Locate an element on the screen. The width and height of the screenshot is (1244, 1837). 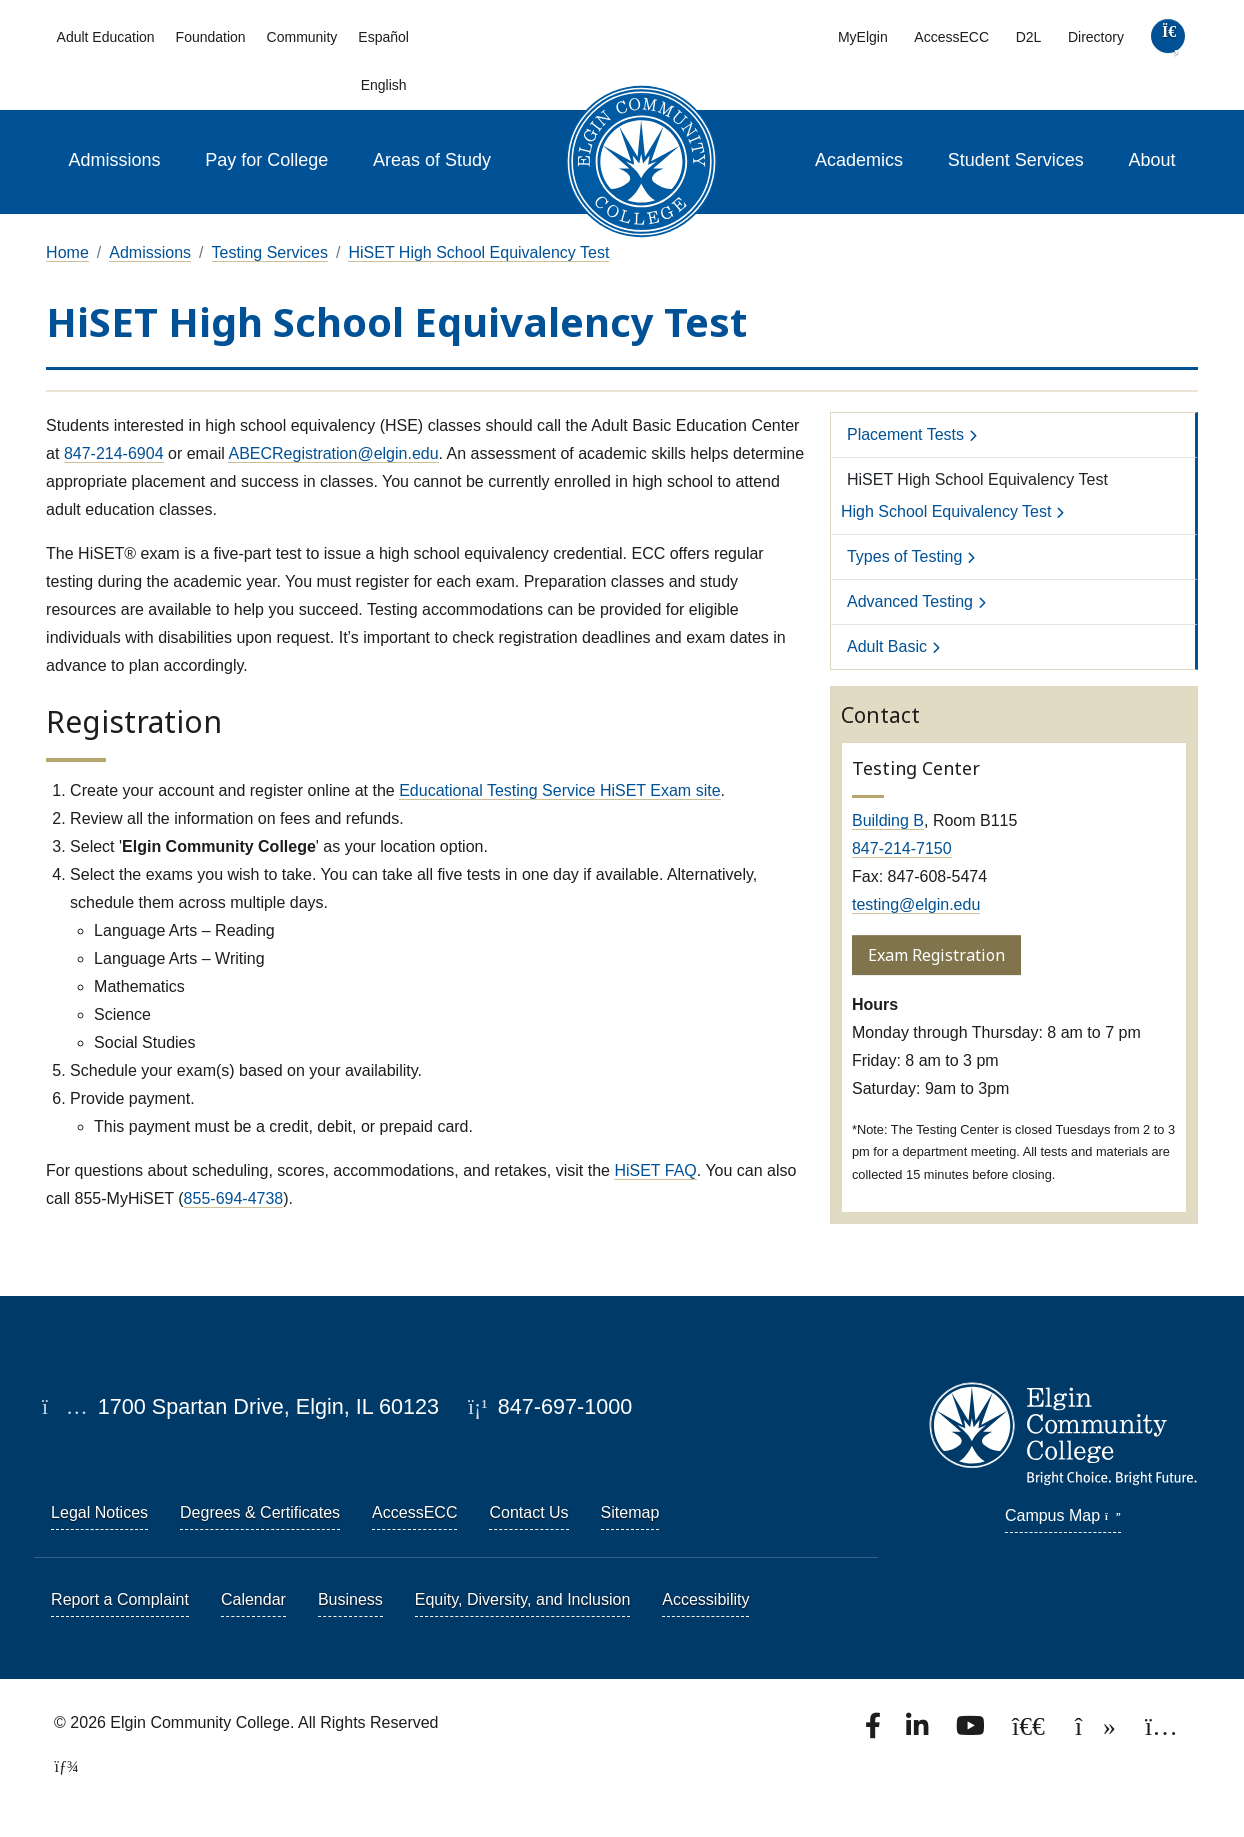
Contact Us is located at coordinates (528, 1512).